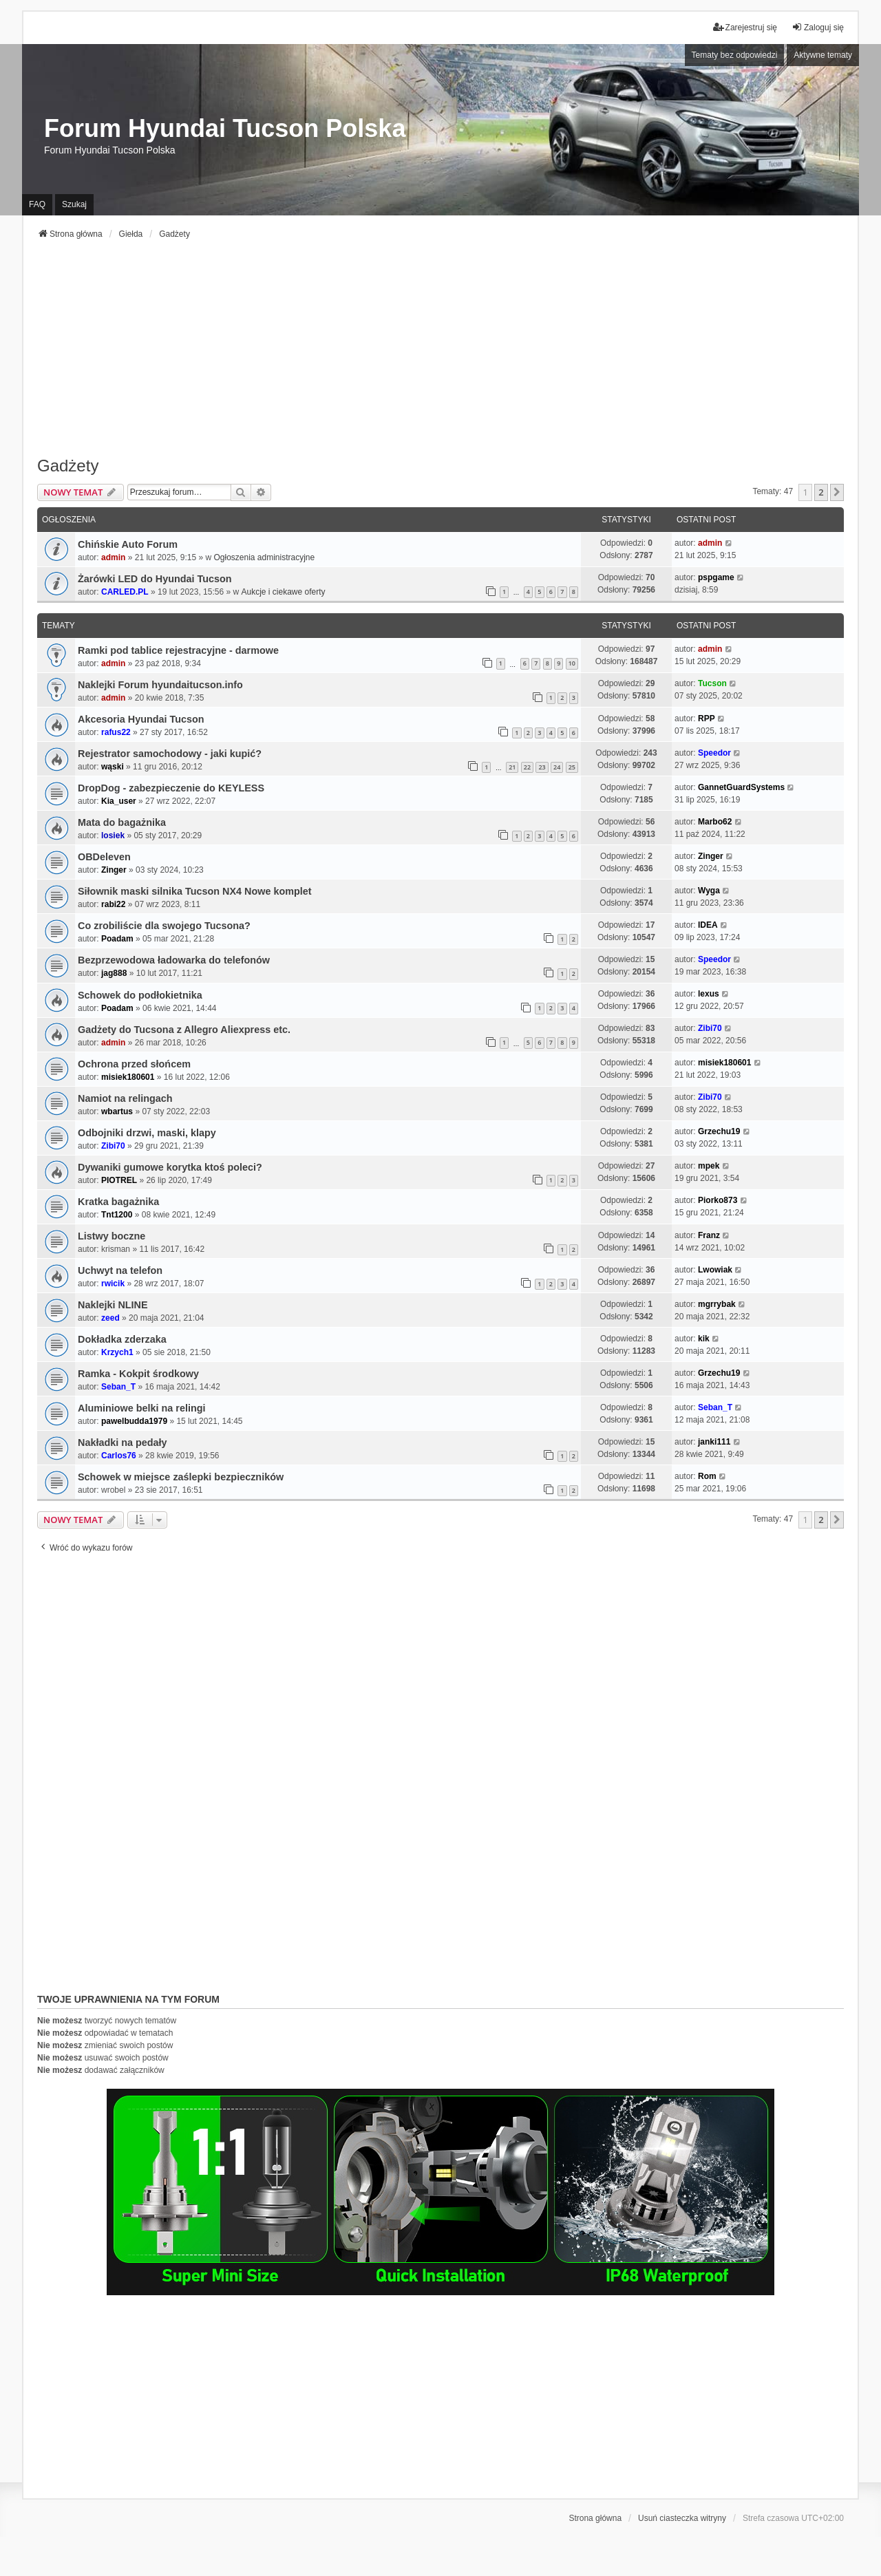 The width and height of the screenshot is (881, 2576). Describe the element at coordinates (125, 592) in the screenshot. I see `CARLED.PL` at that location.